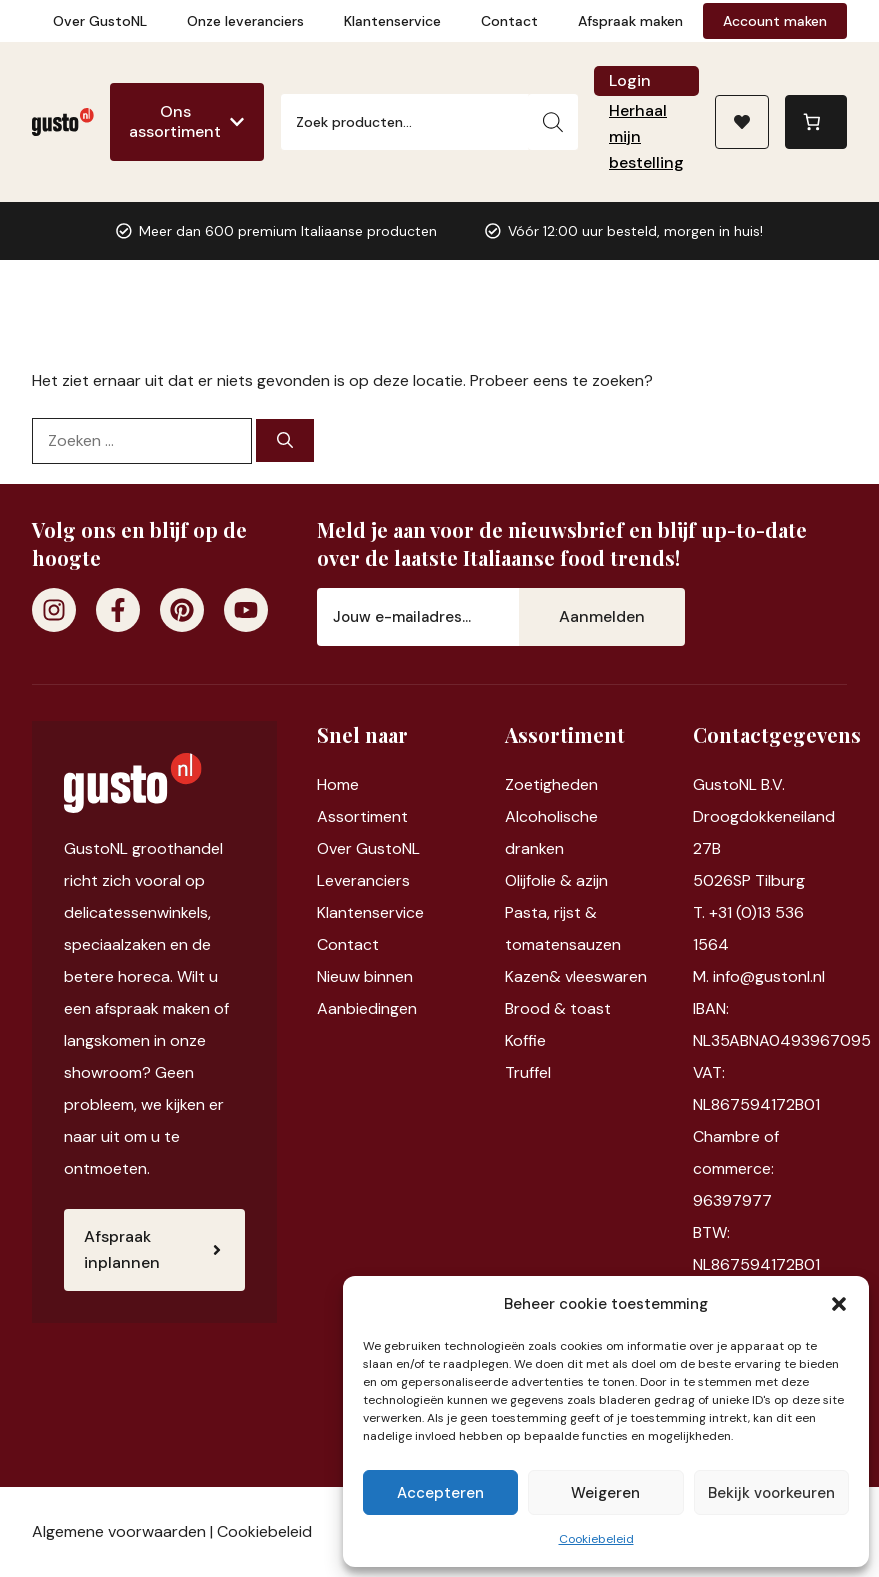  What do you see at coordinates (509, 21) in the screenshot?
I see `Contact` at bounding box center [509, 21].